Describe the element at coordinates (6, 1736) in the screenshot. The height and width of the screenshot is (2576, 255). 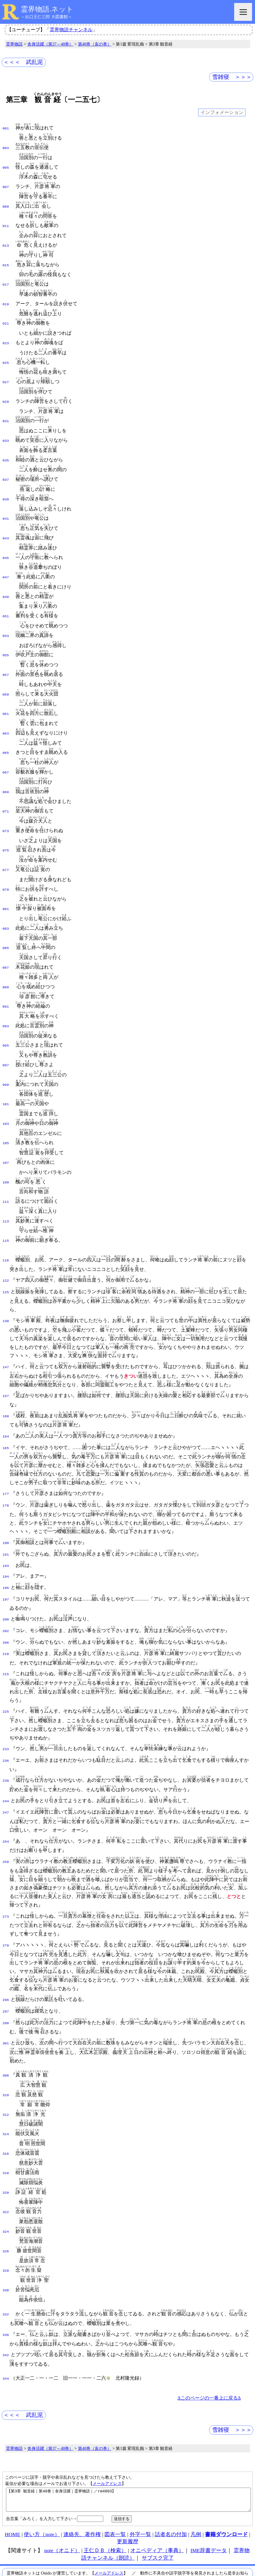
I see `239` at that location.